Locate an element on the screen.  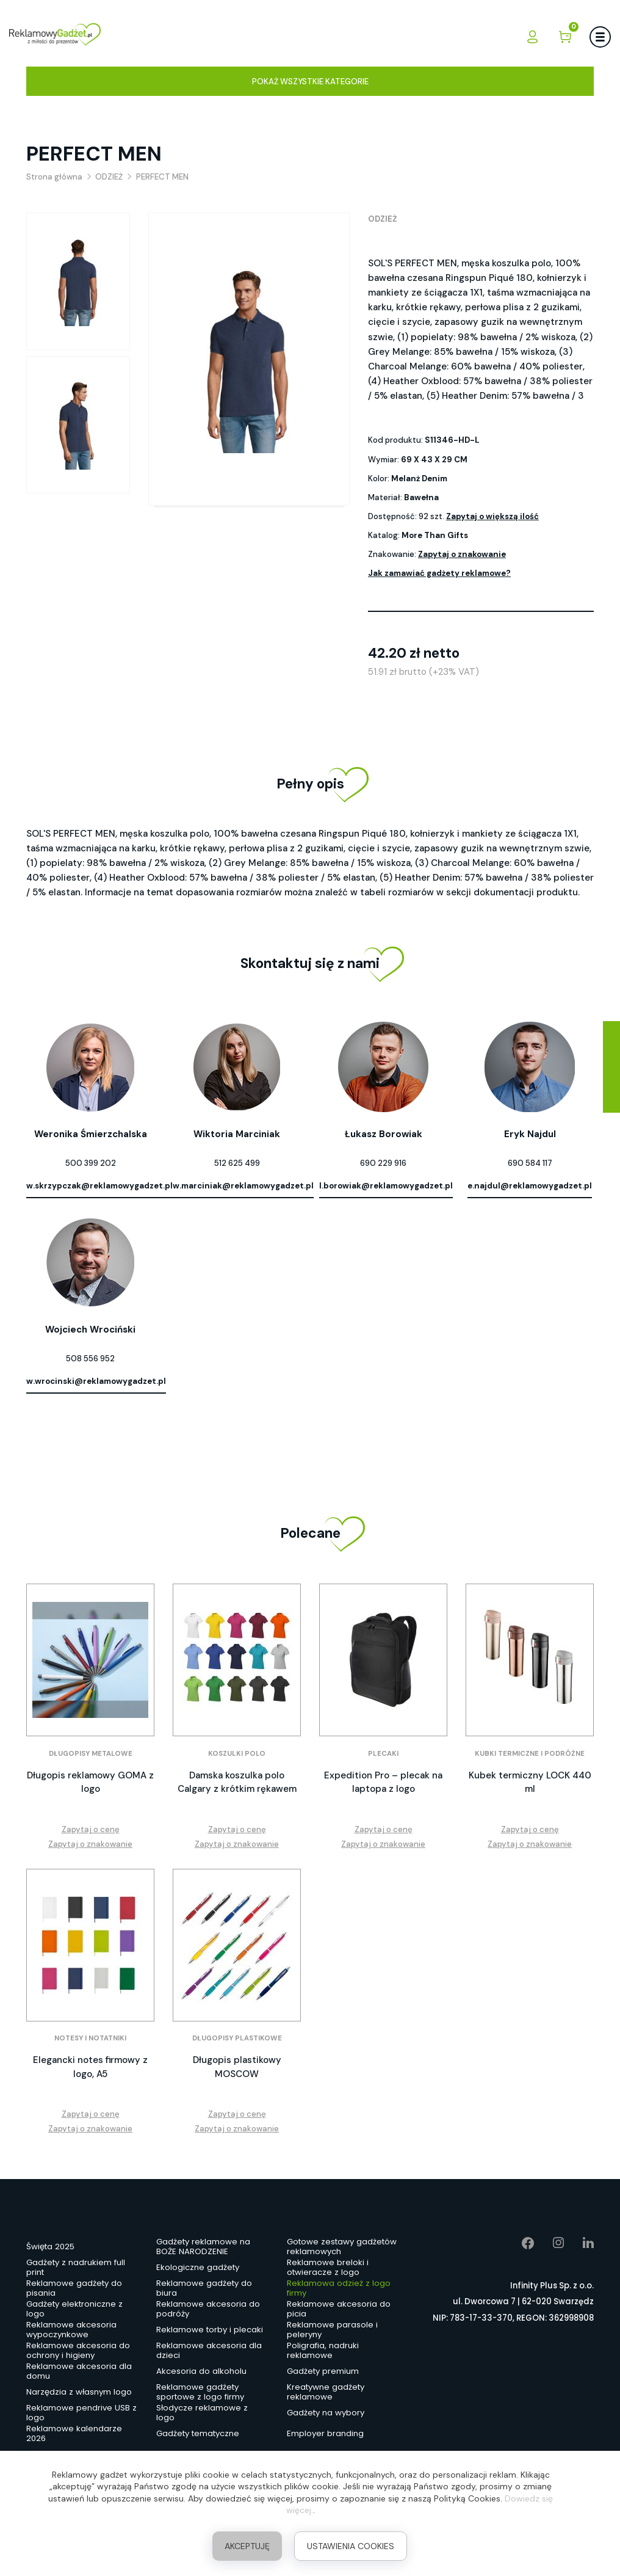
Employer branding is located at coordinates (325, 2433).